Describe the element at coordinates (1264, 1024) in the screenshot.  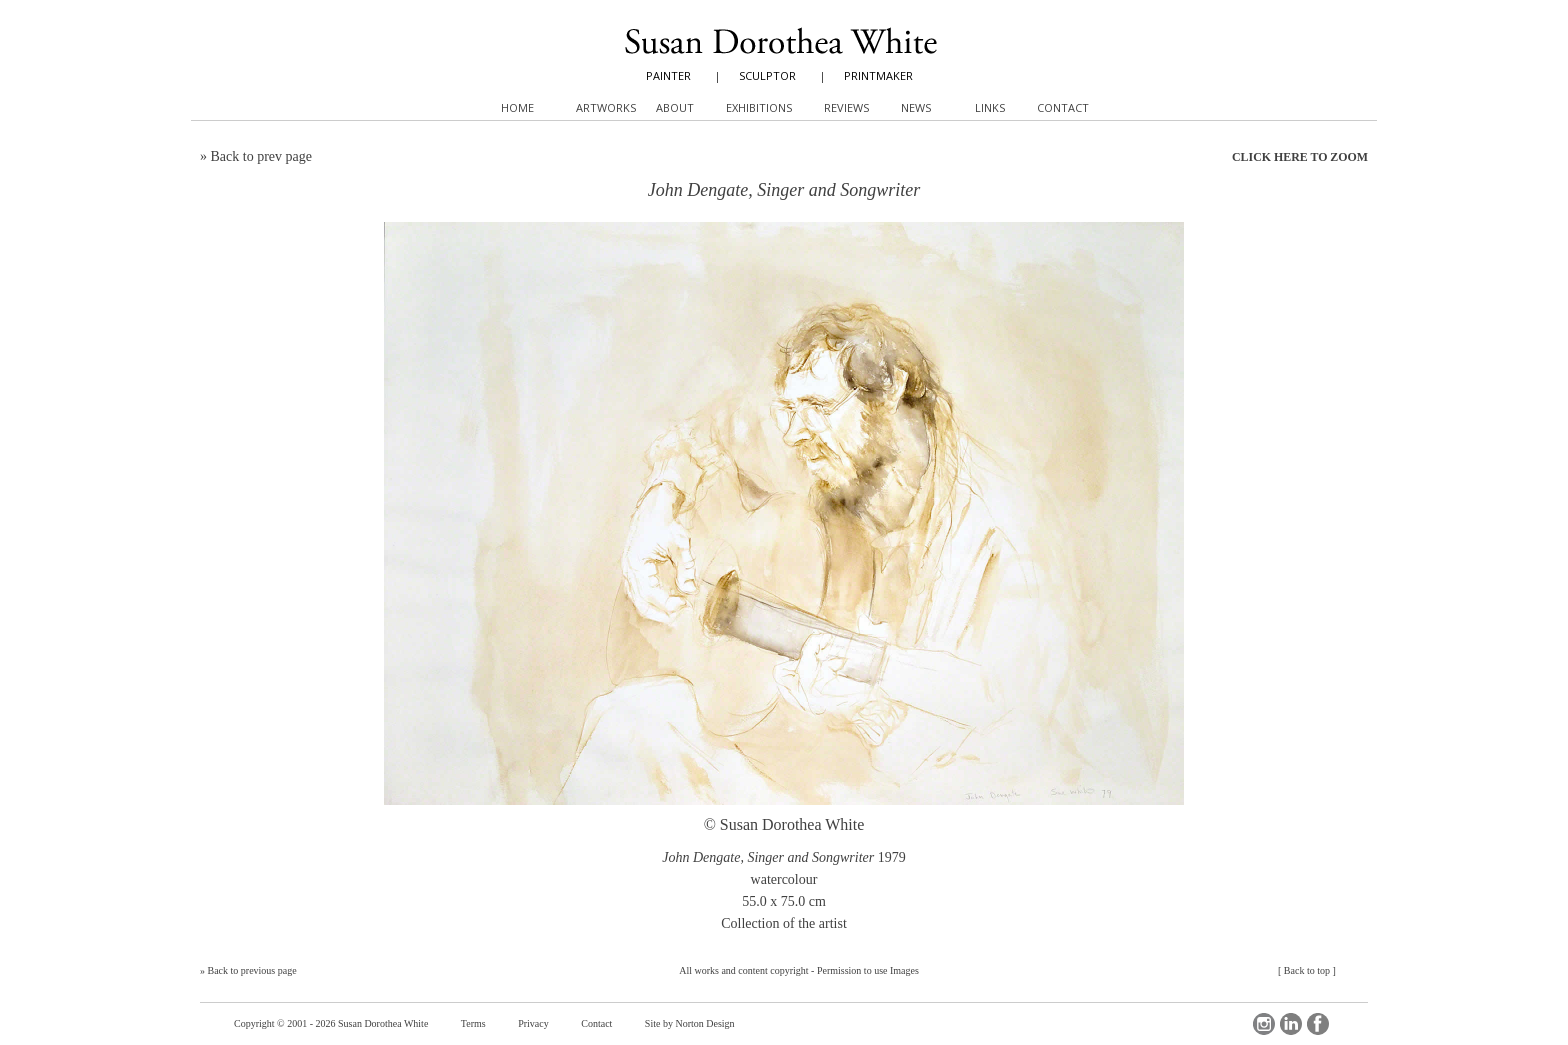
I see `Instagram` at that location.